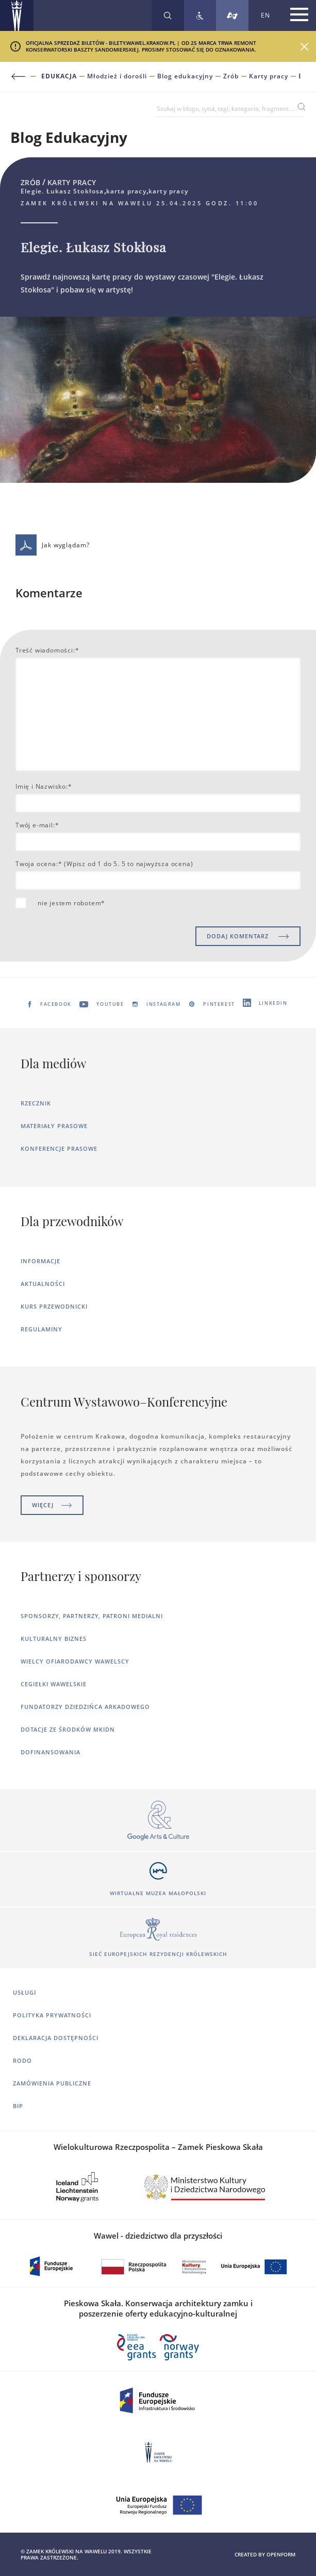 The height and width of the screenshot is (2576, 316). I want to click on Informacje, so click(40, 1261).